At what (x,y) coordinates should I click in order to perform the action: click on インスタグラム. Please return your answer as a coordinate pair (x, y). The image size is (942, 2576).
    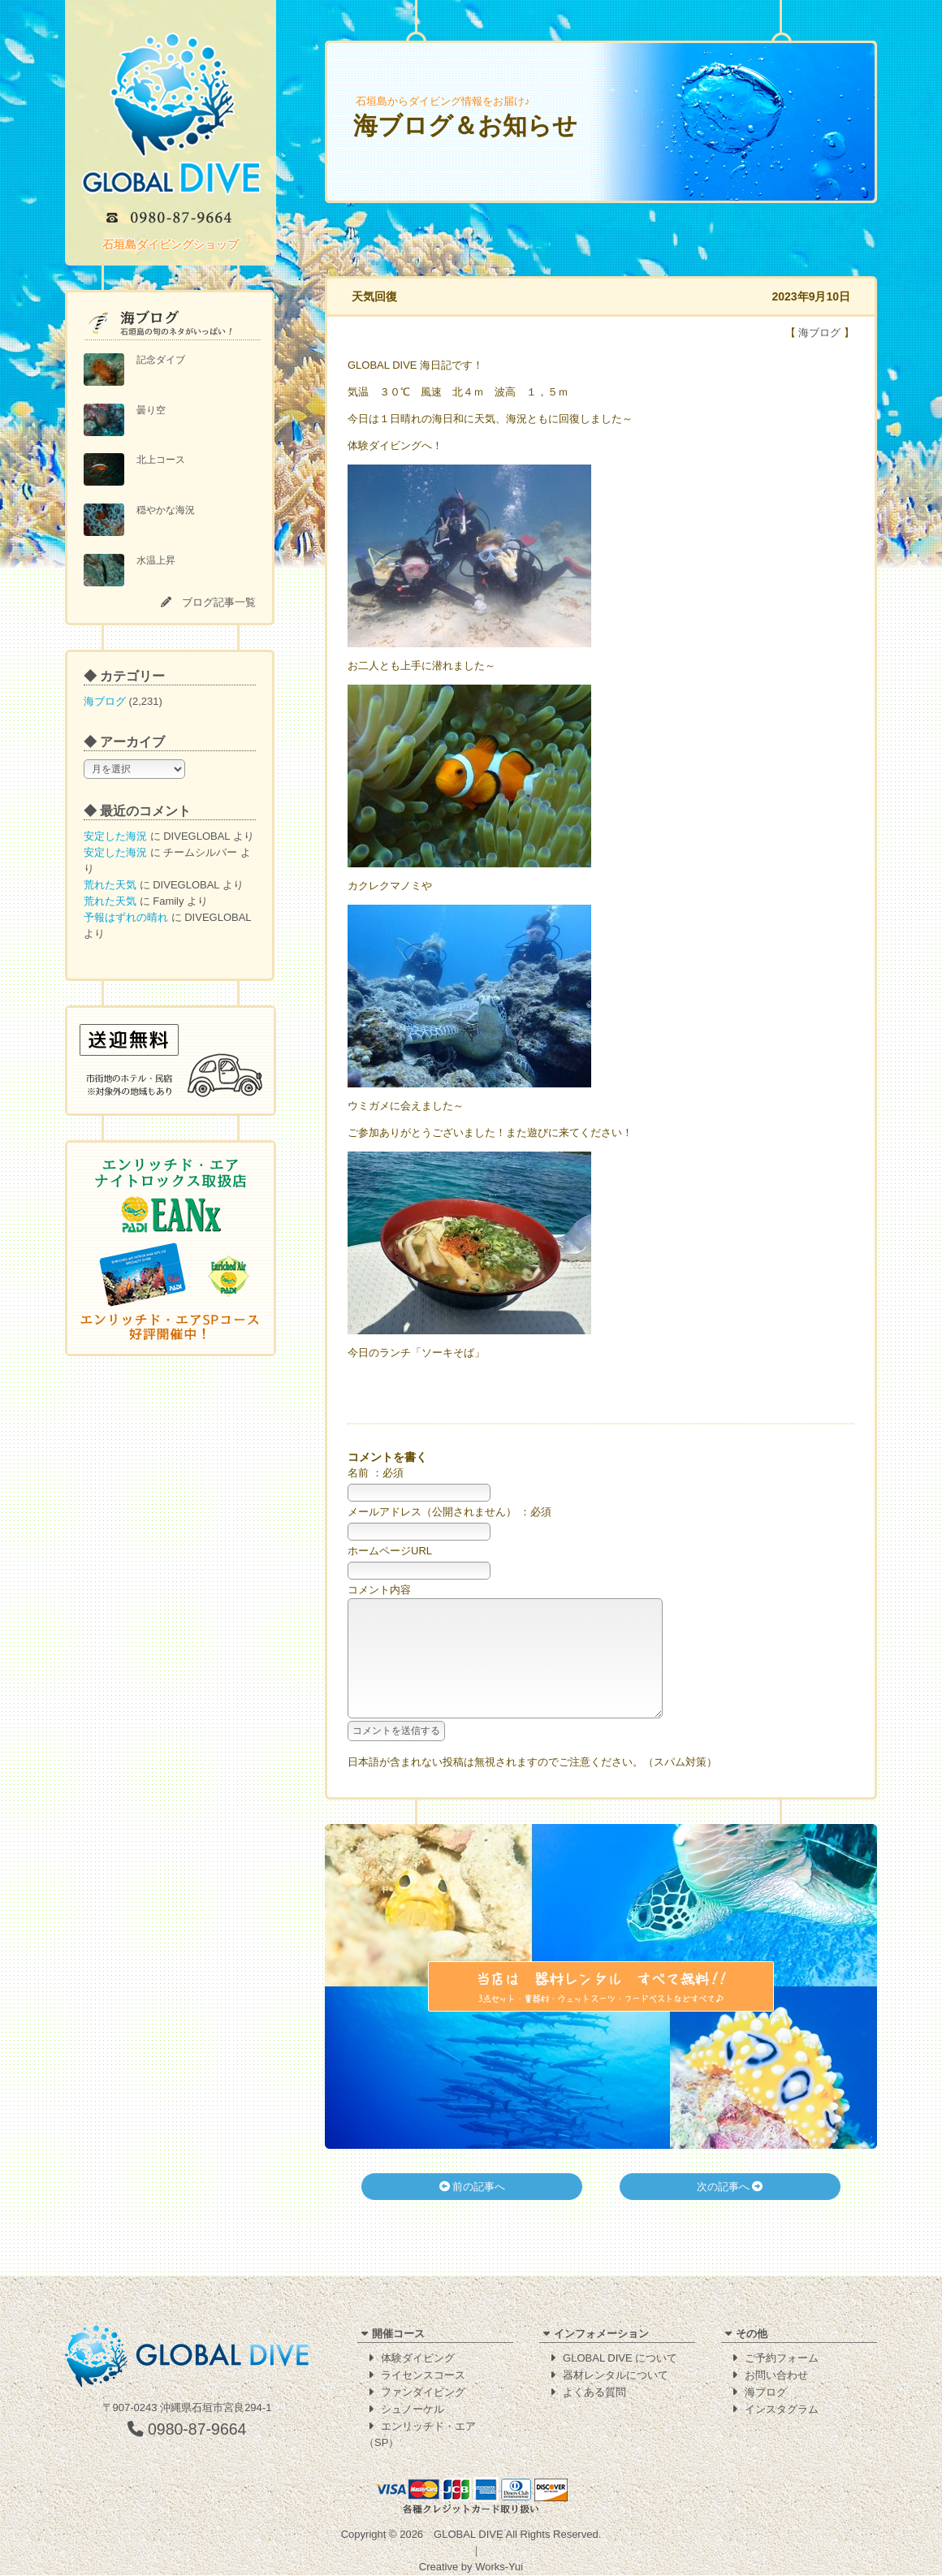
    Looking at the image, I should click on (782, 2410).